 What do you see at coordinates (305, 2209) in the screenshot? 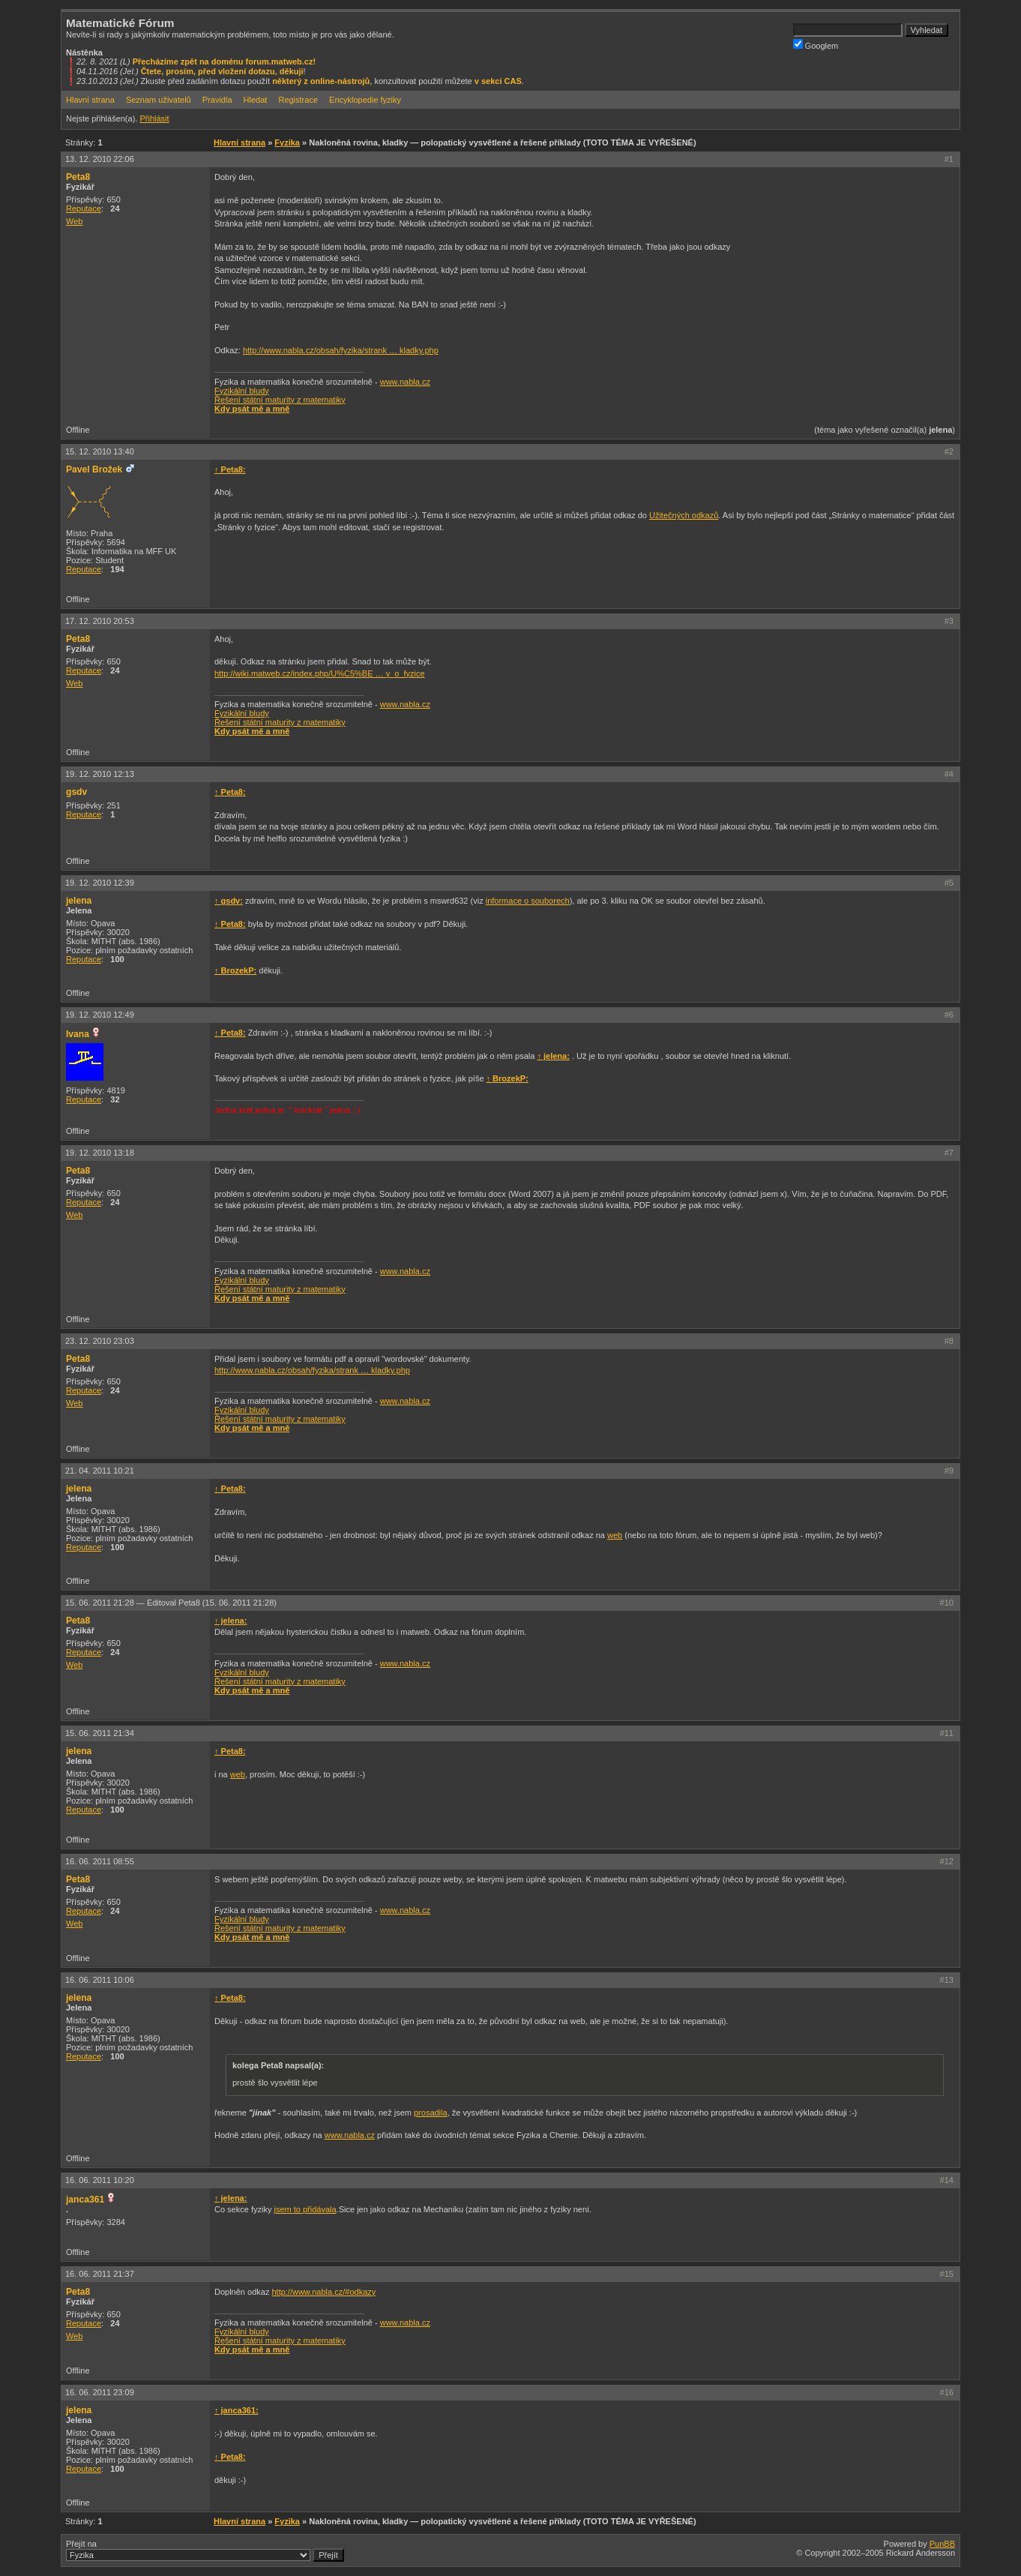
I see `jsem to přidávala` at bounding box center [305, 2209].